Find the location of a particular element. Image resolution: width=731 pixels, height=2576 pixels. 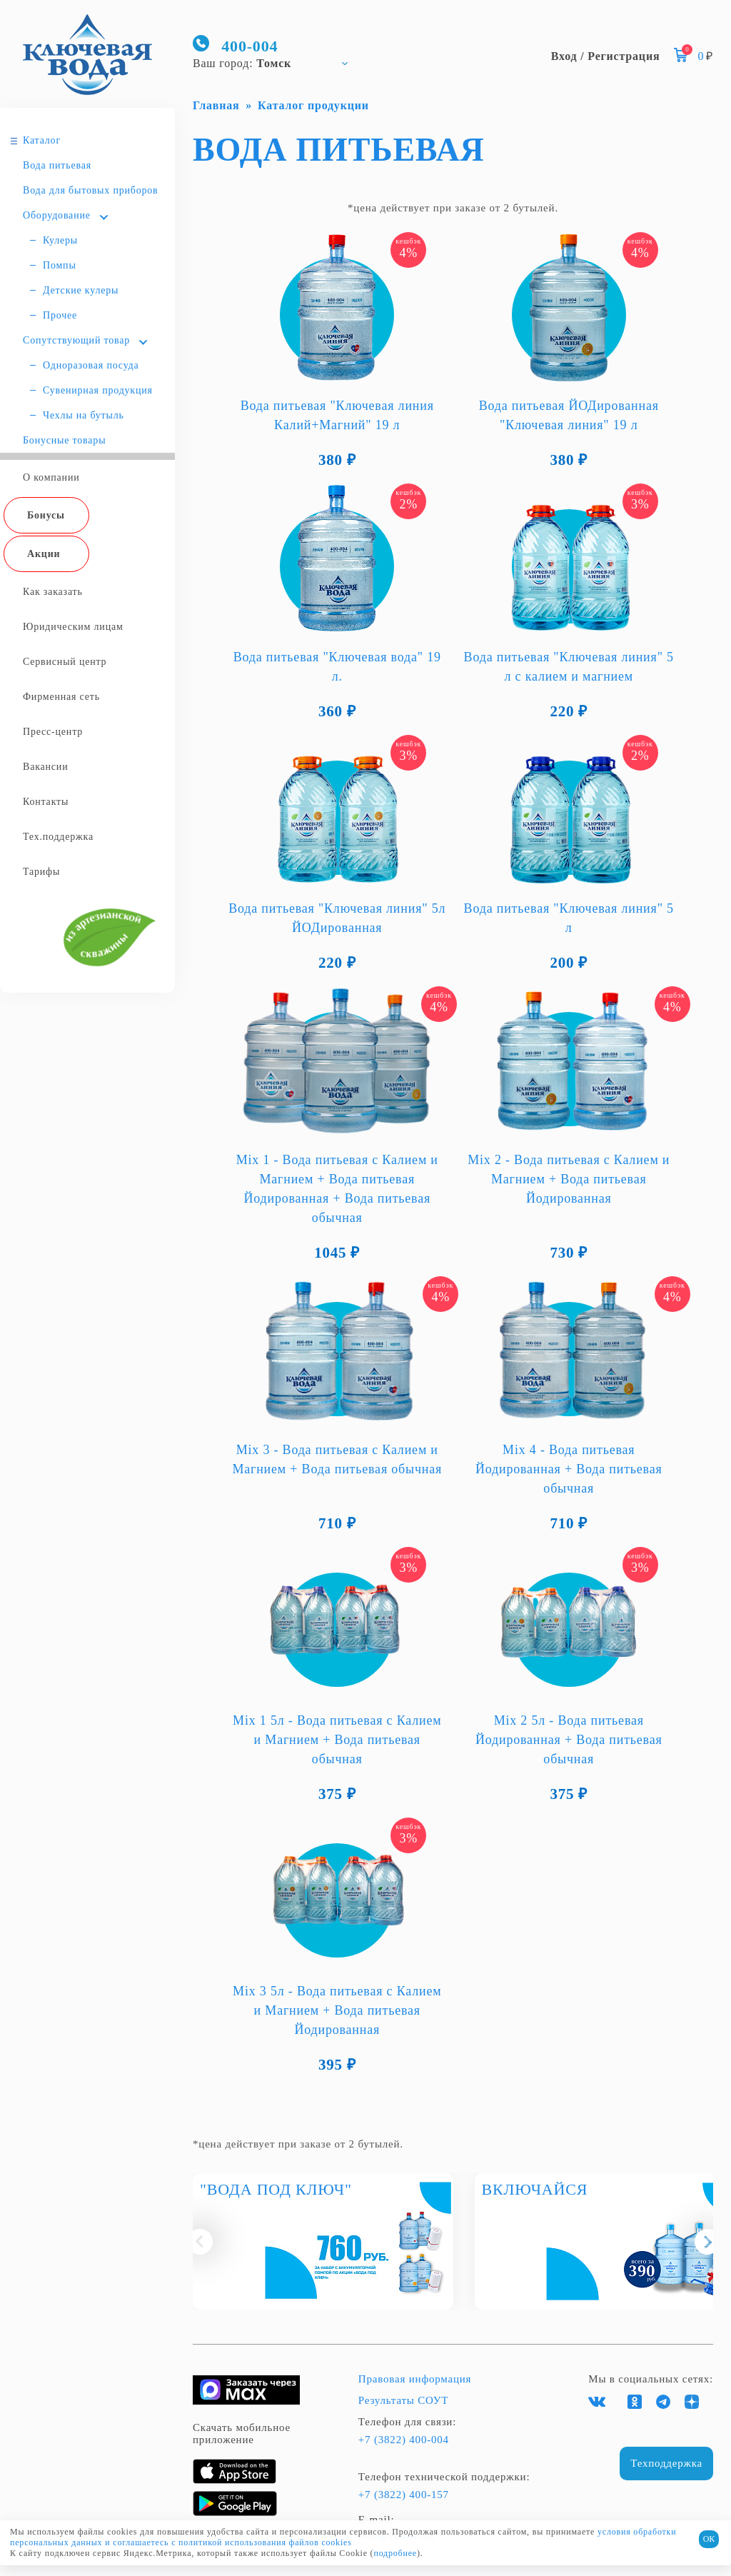

Контакты is located at coordinates (46, 801).